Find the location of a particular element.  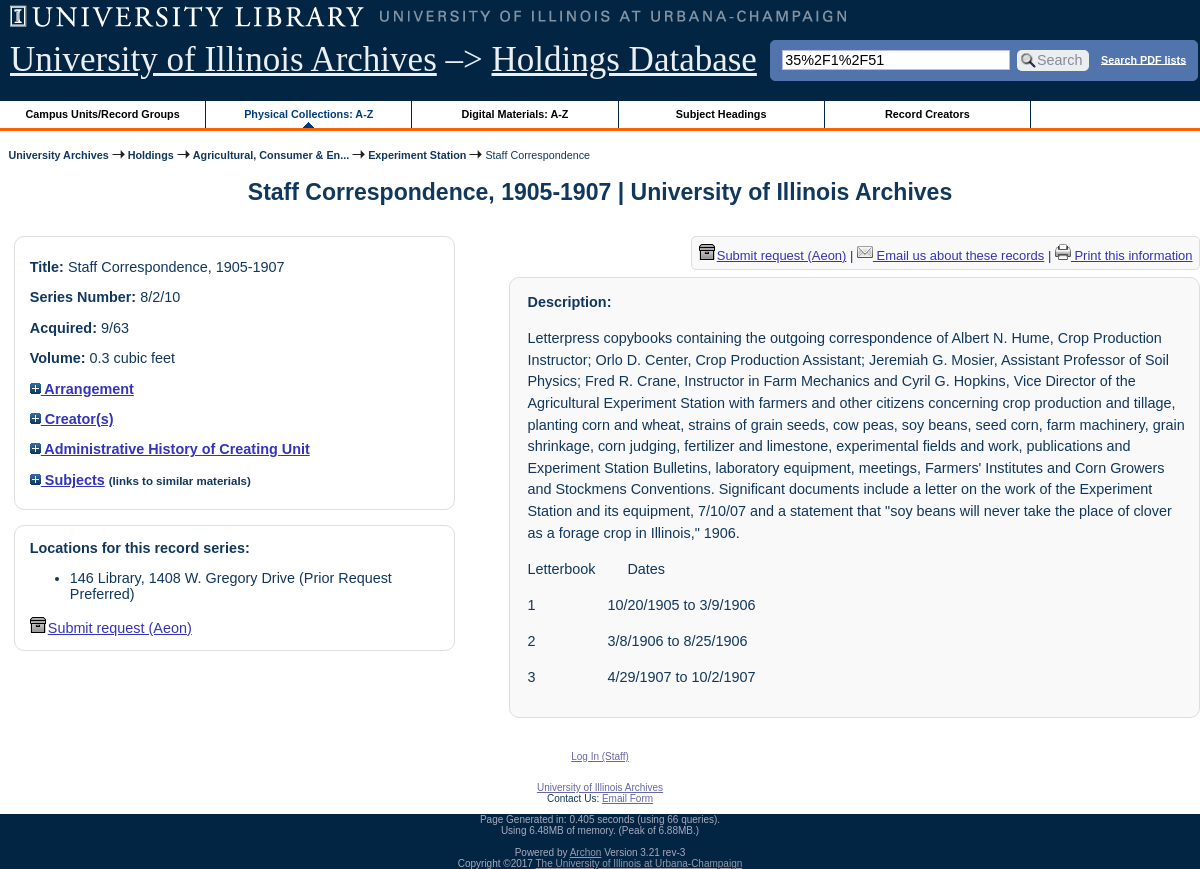

Experiment Station is located at coordinates (417, 155).